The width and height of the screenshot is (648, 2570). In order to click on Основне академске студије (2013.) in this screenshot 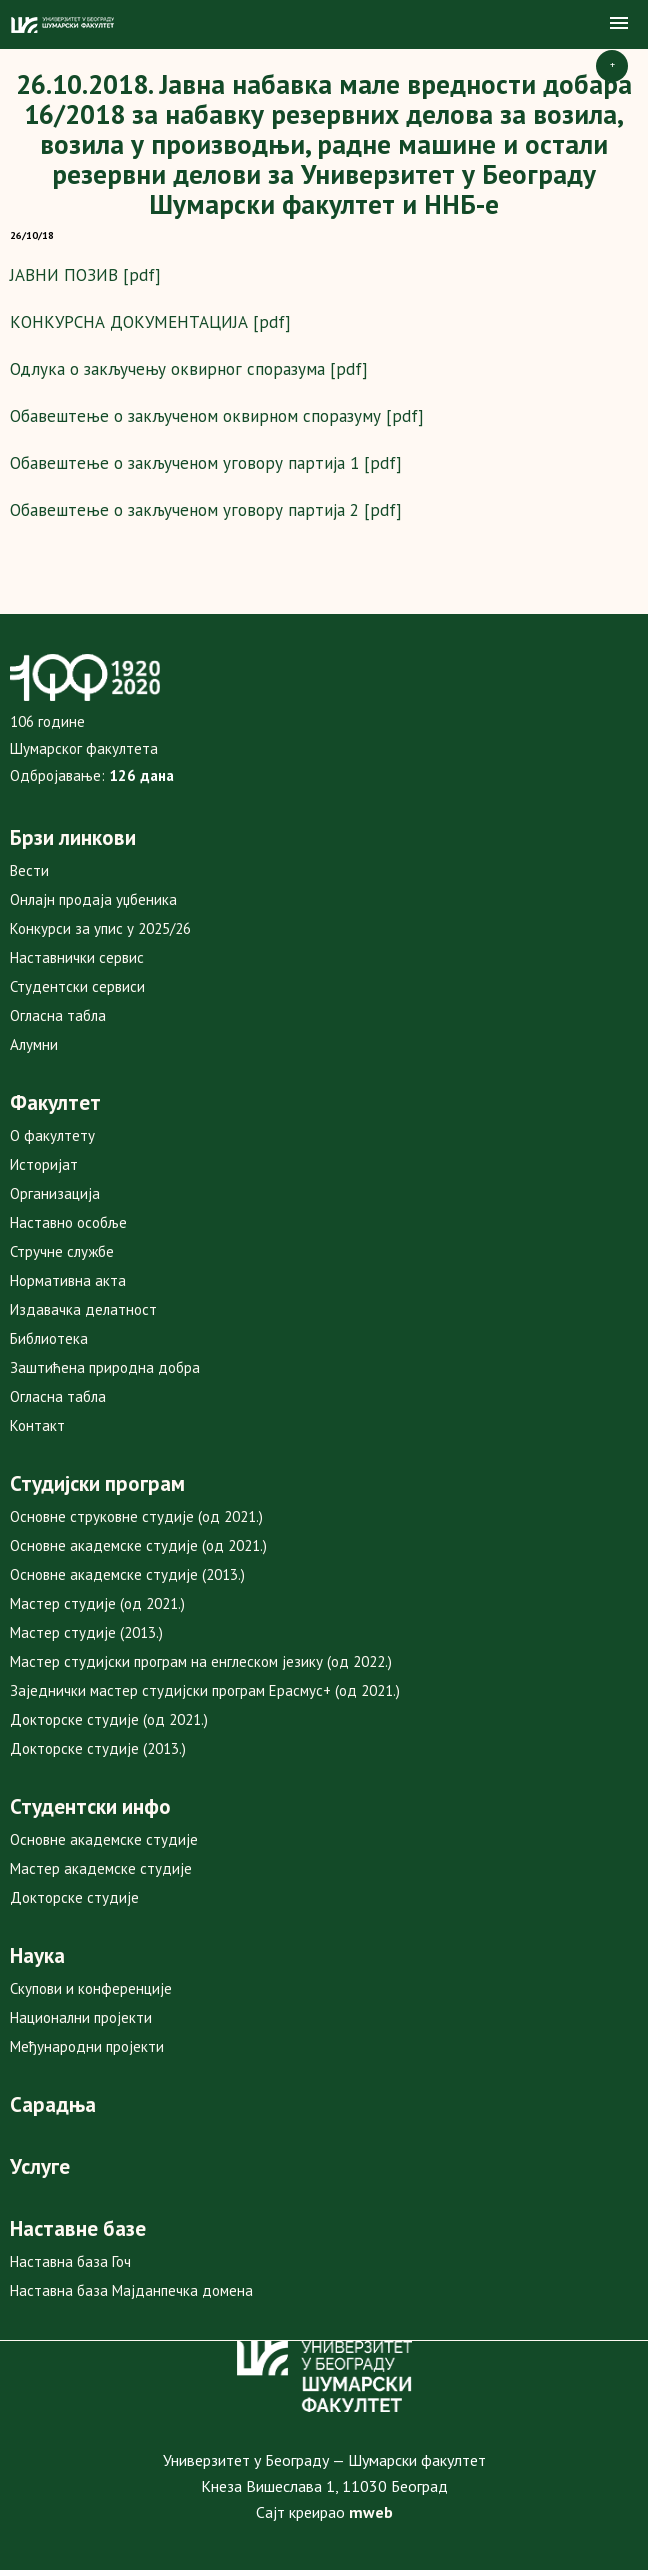, I will do `click(127, 1574)`.